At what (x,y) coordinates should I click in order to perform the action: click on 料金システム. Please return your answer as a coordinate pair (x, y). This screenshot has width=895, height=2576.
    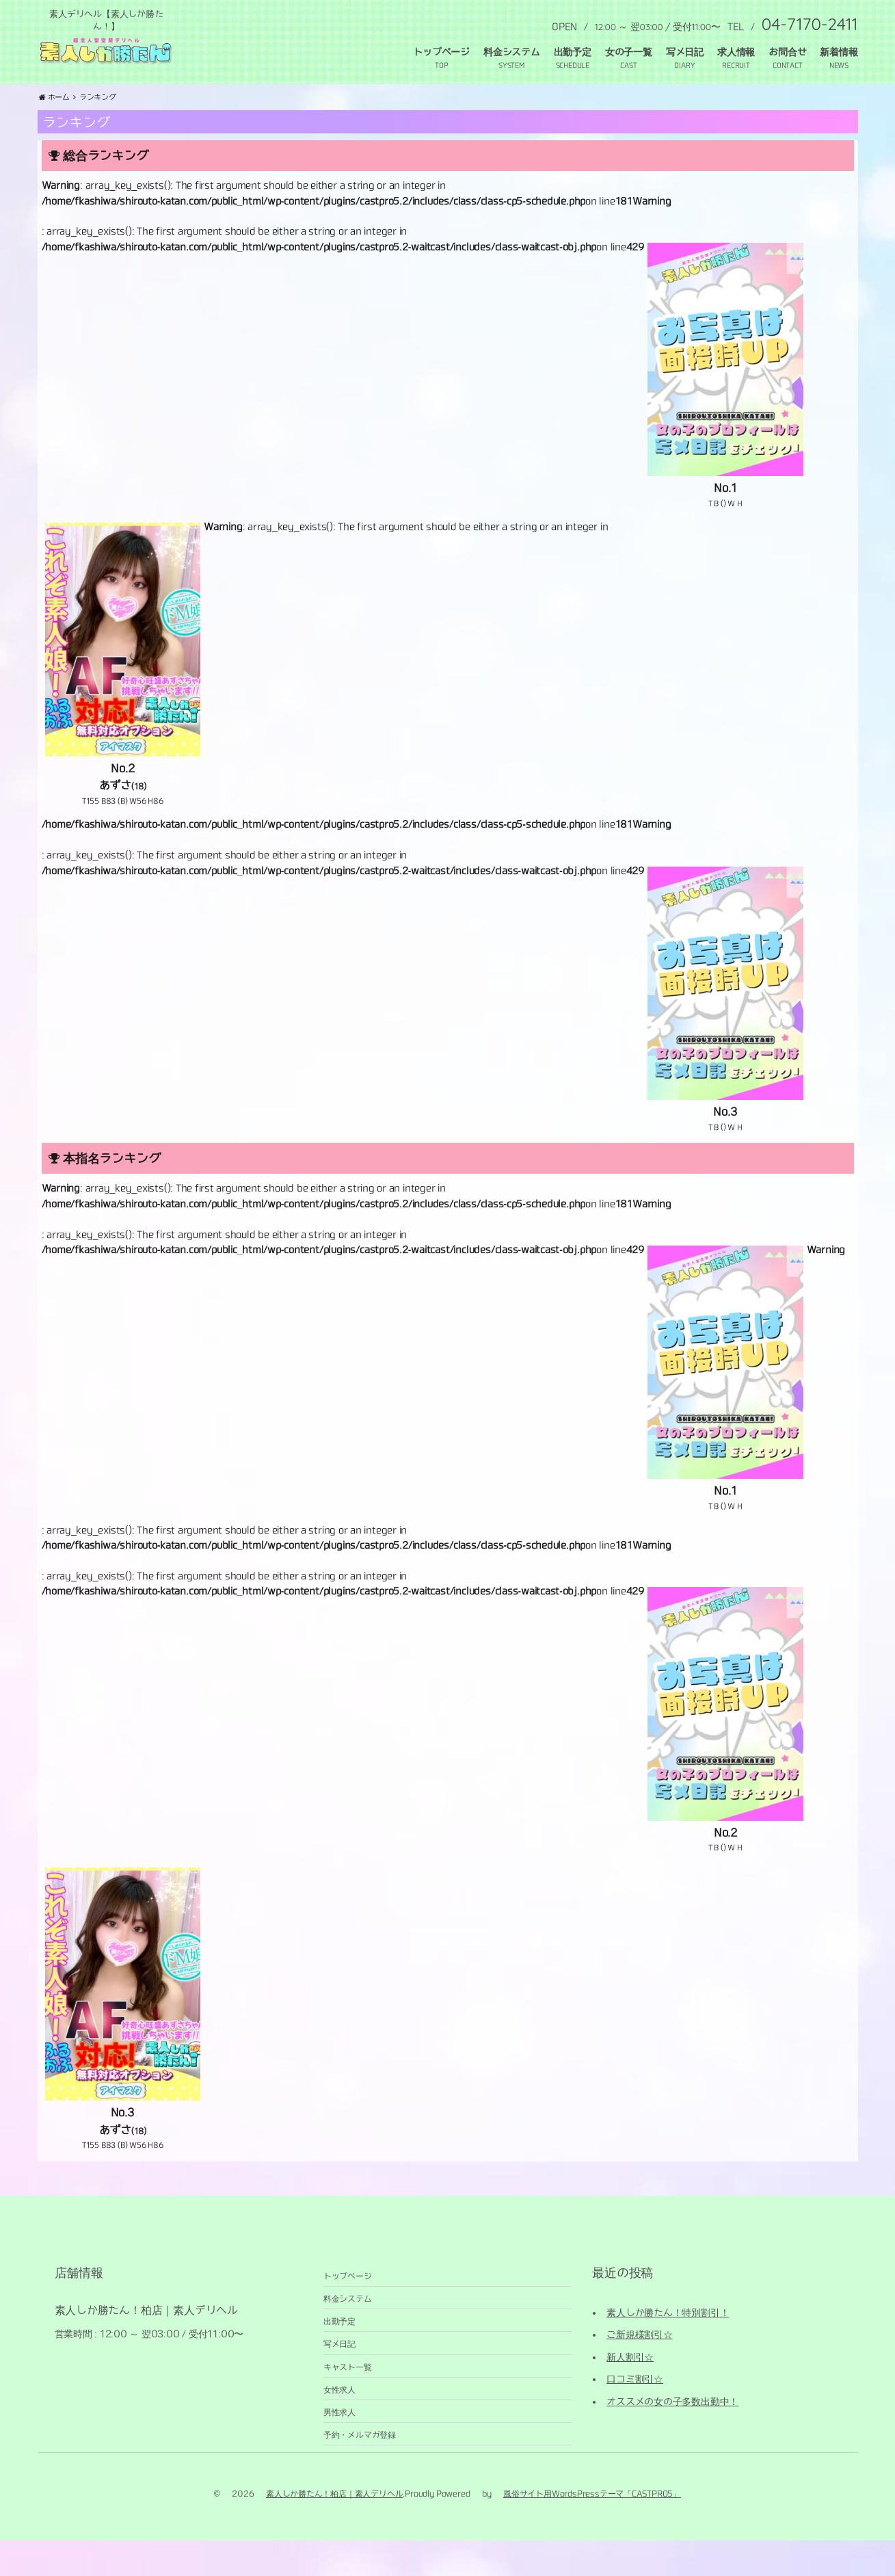
    Looking at the image, I should click on (511, 52).